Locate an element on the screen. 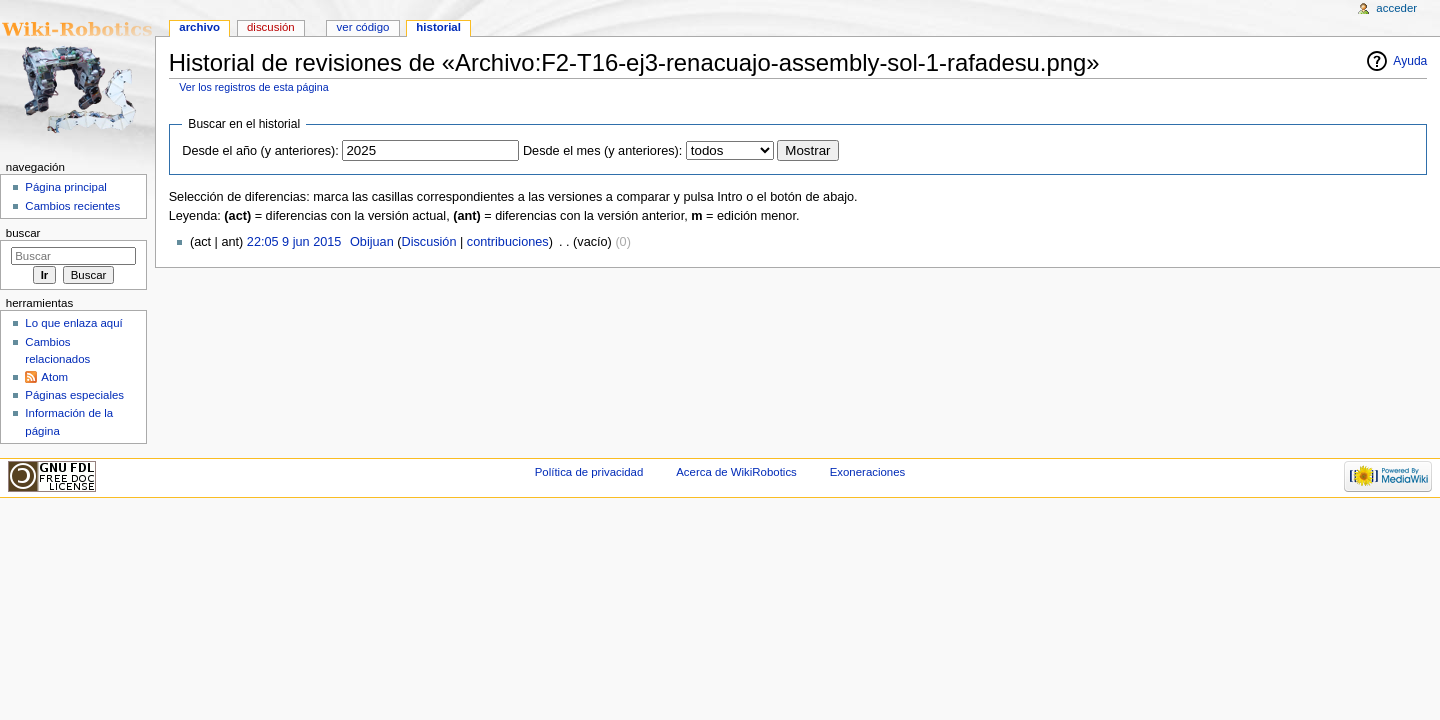  Lo que enlaza aquí is located at coordinates (73, 323).